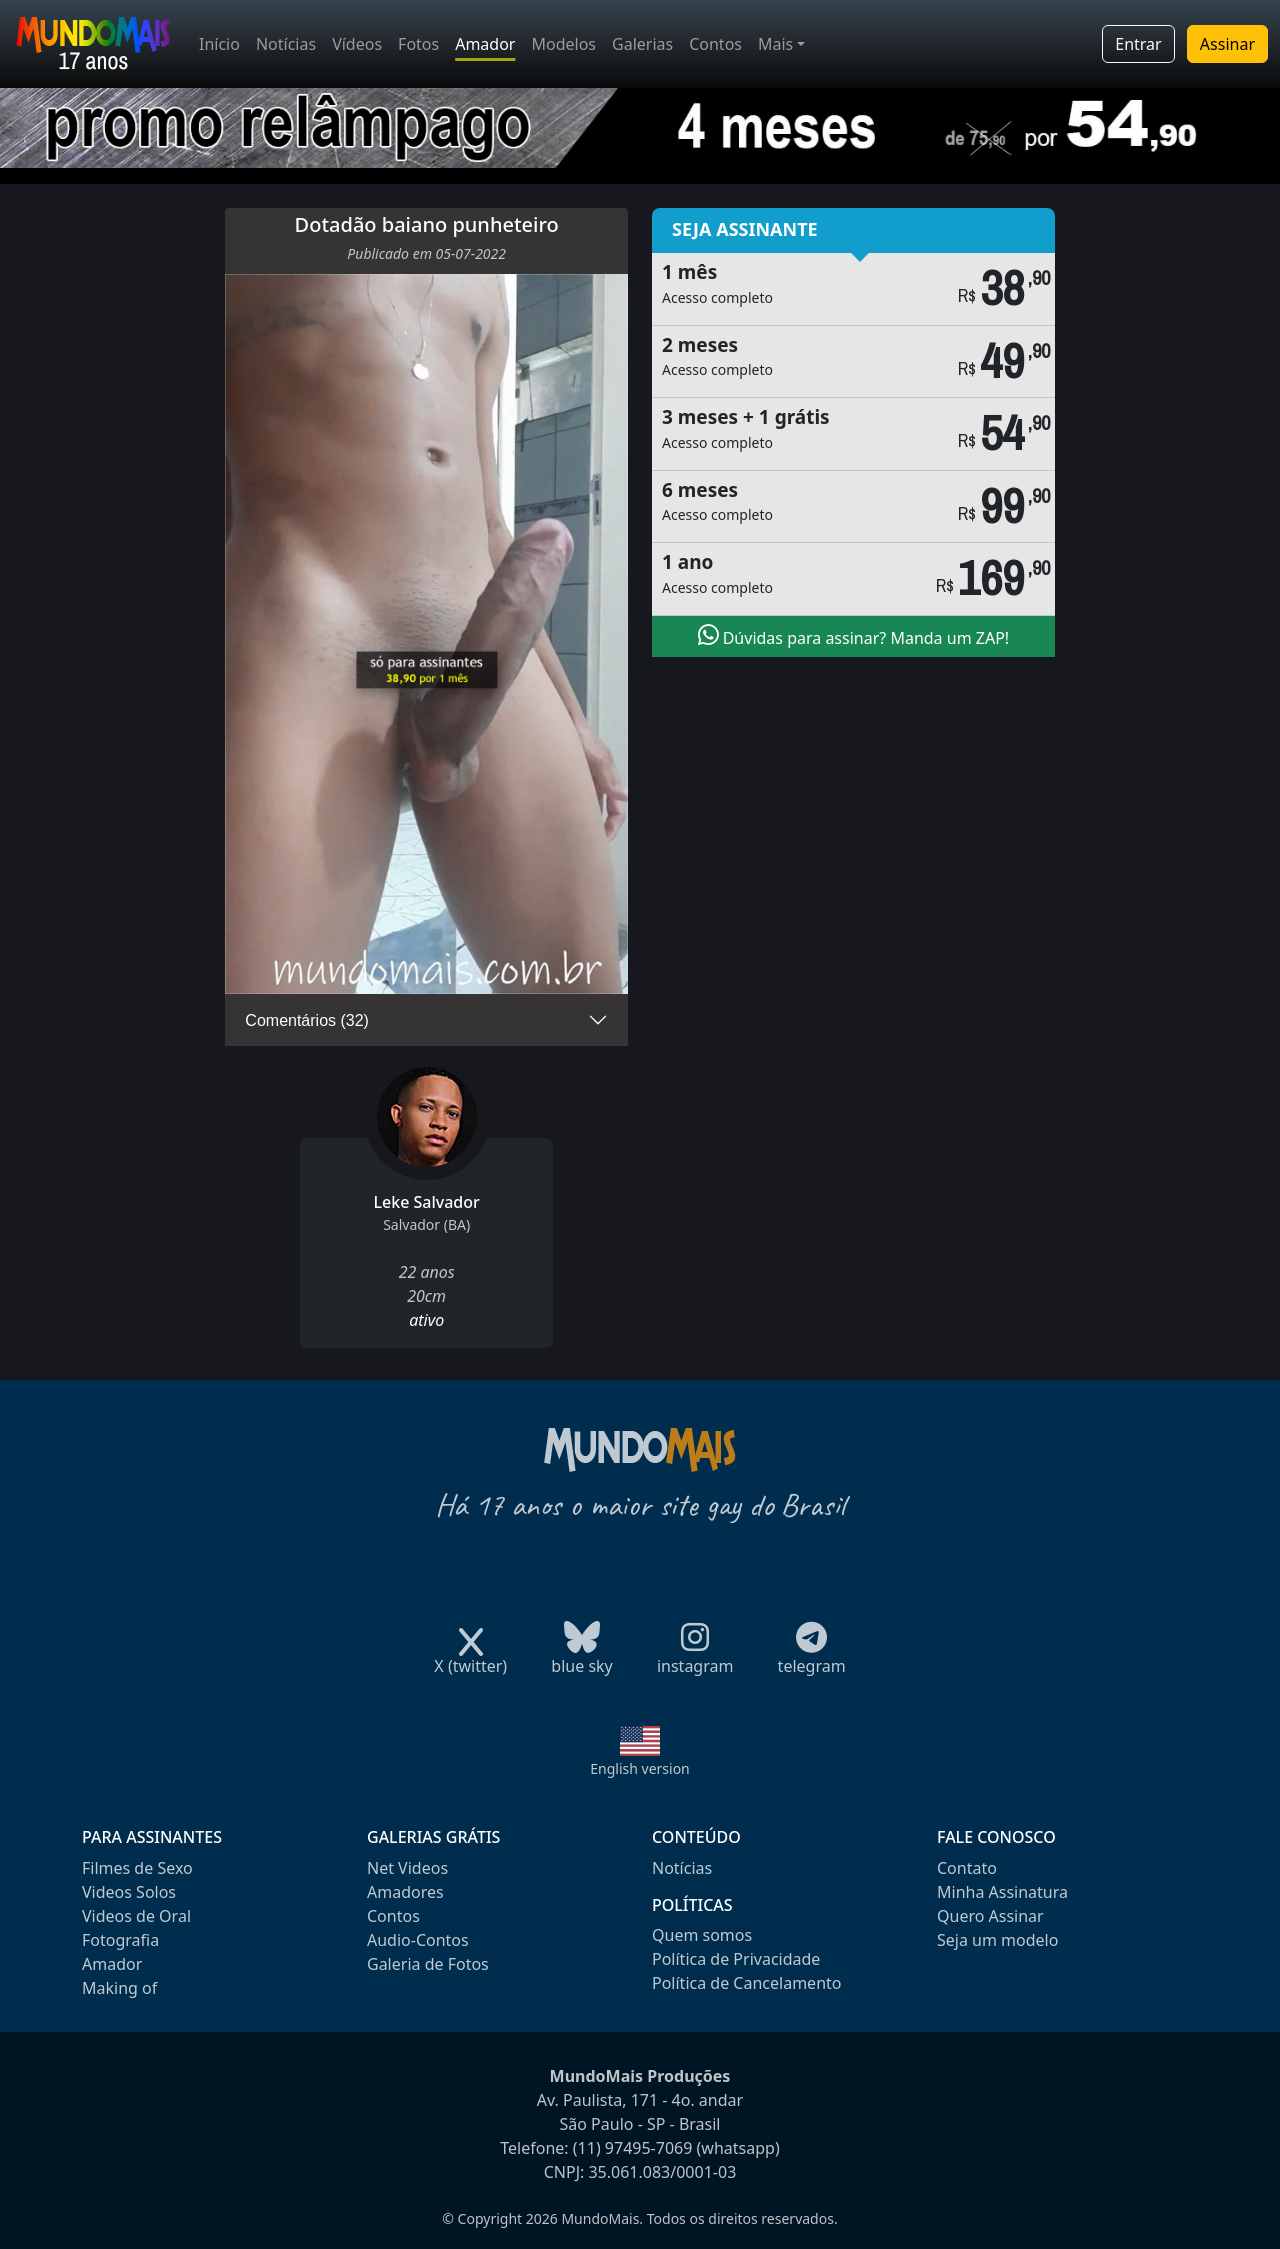 The image size is (1280, 2249). I want to click on Audio-Contos, so click(418, 1940).